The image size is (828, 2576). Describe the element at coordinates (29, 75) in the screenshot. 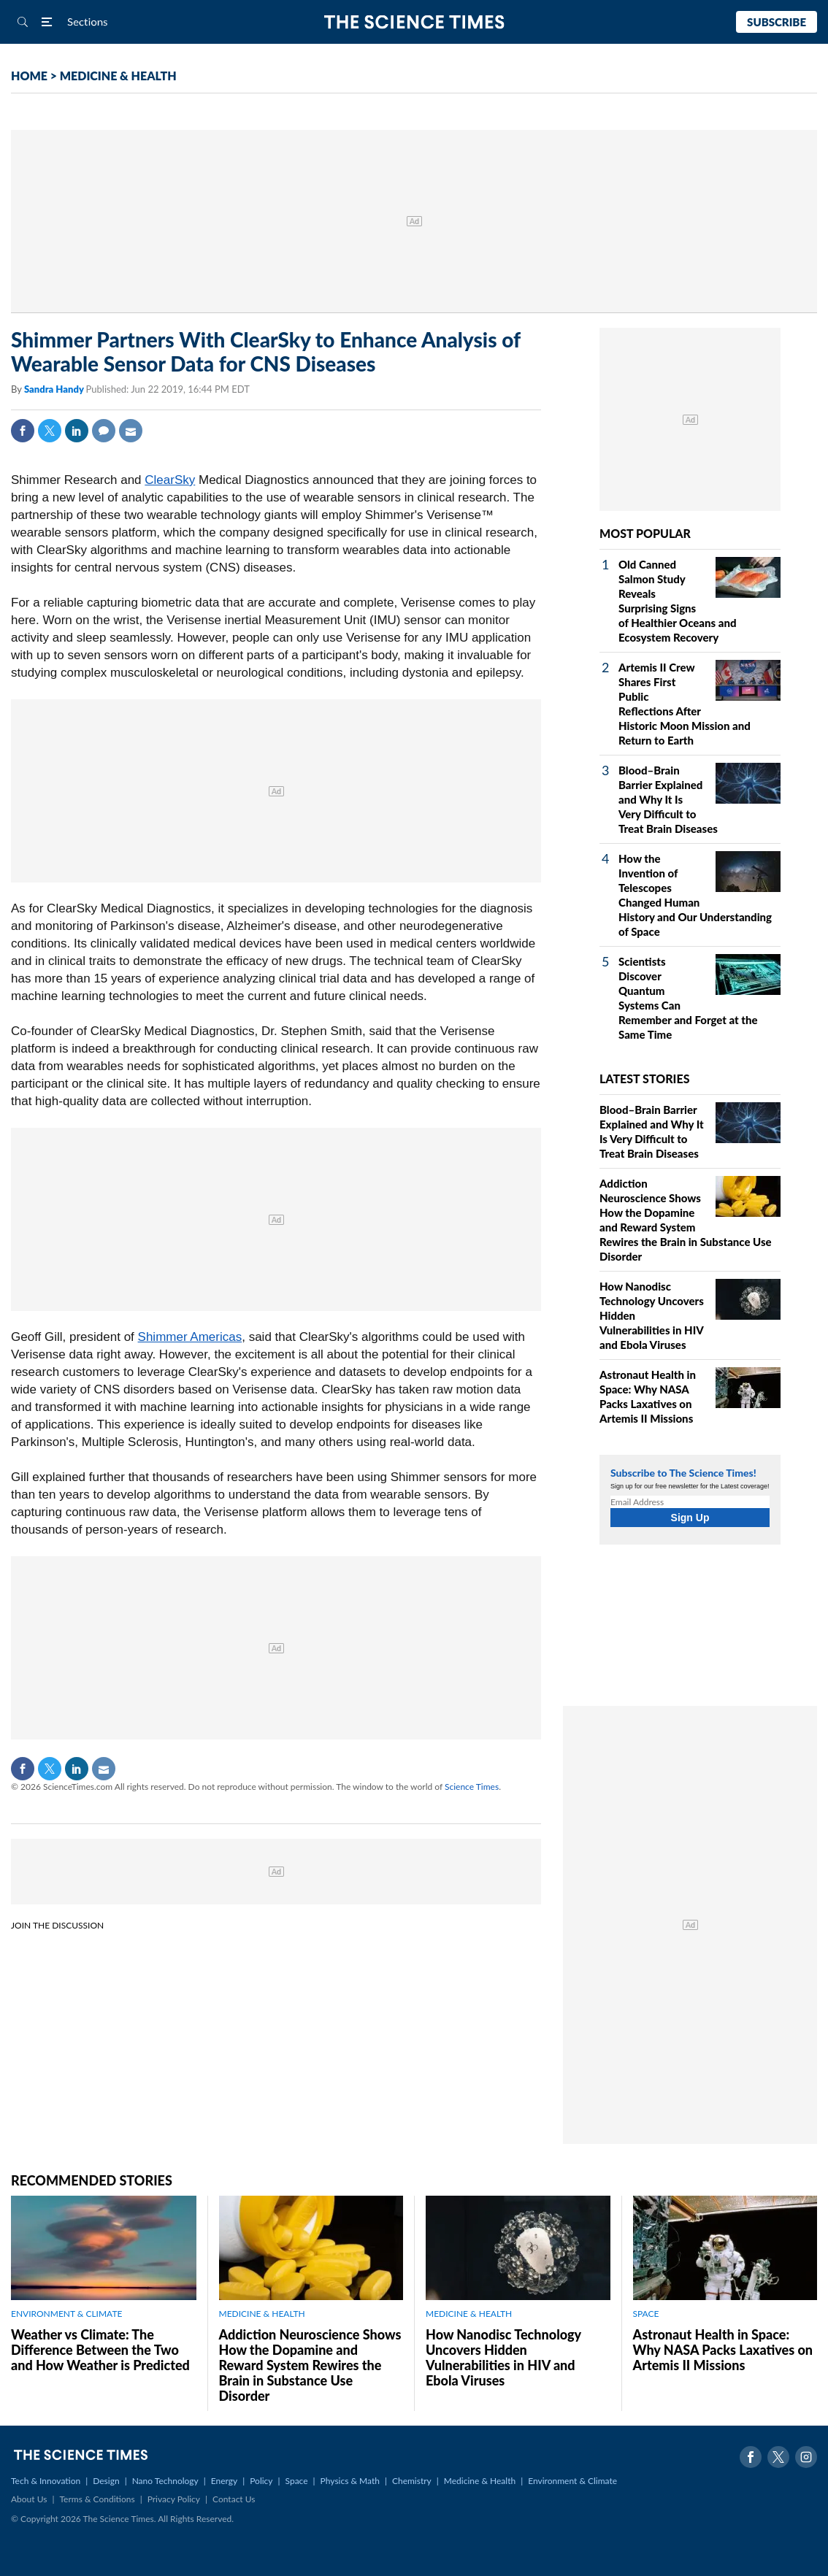

I see `HOME` at that location.